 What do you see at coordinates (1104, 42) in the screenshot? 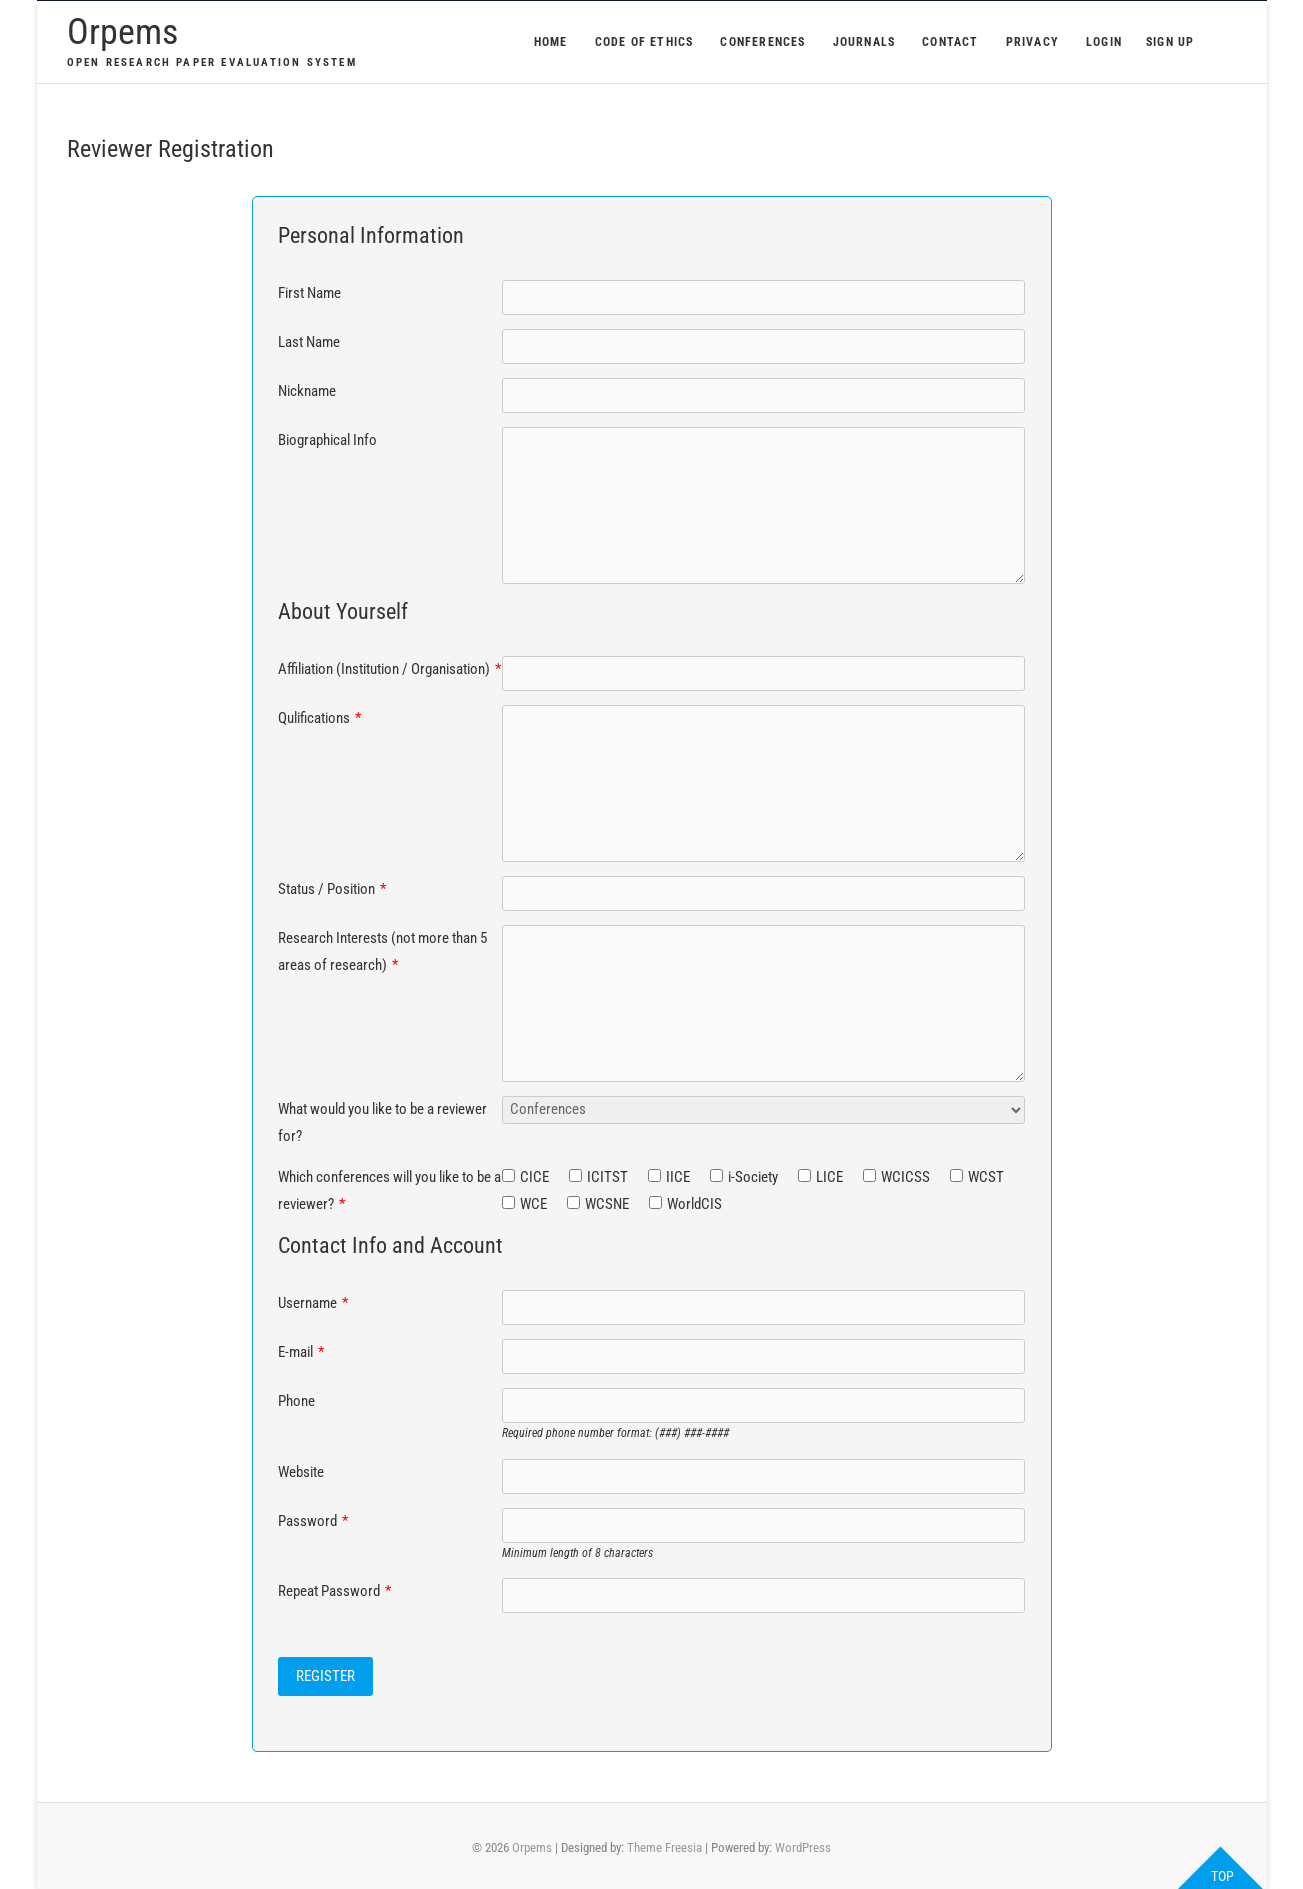
I see `Login` at bounding box center [1104, 42].